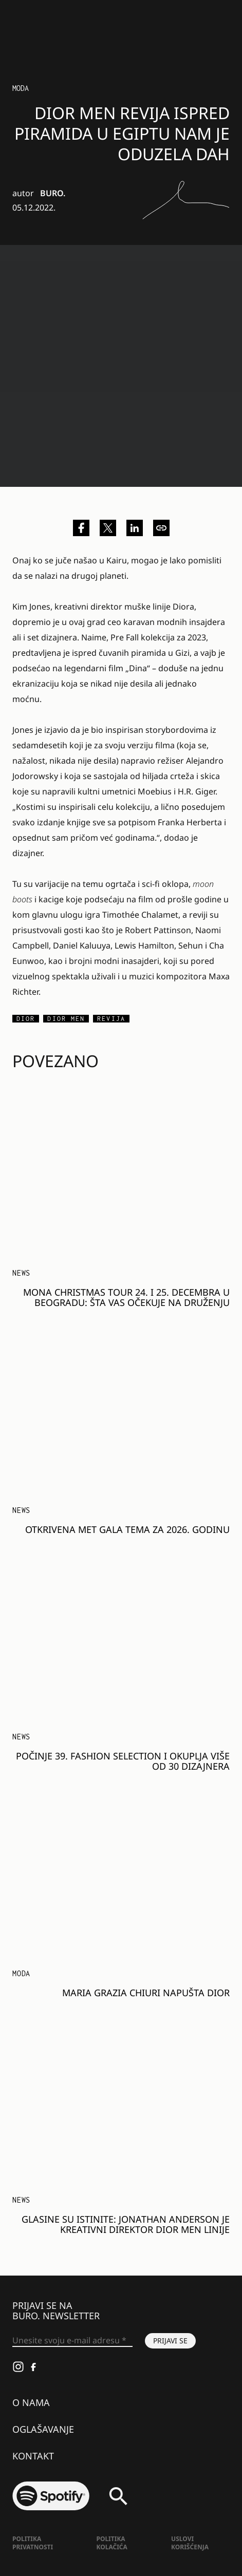 This screenshot has width=242, height=2576. What do you see at coordinates (43, 2429) in the screenshot?
I see `Oglašavanje` at bounding box center [43, 2429].